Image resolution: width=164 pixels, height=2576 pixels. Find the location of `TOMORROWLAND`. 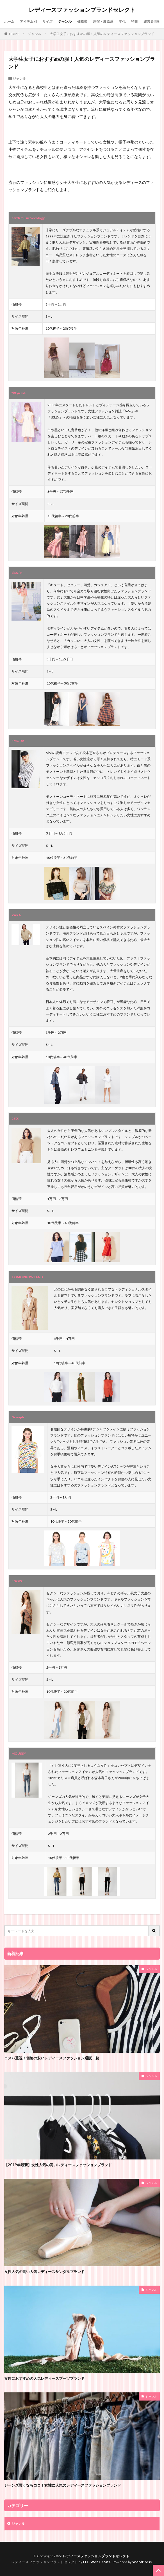

TOMORROWLAND is located at coordinates (27, 1277).